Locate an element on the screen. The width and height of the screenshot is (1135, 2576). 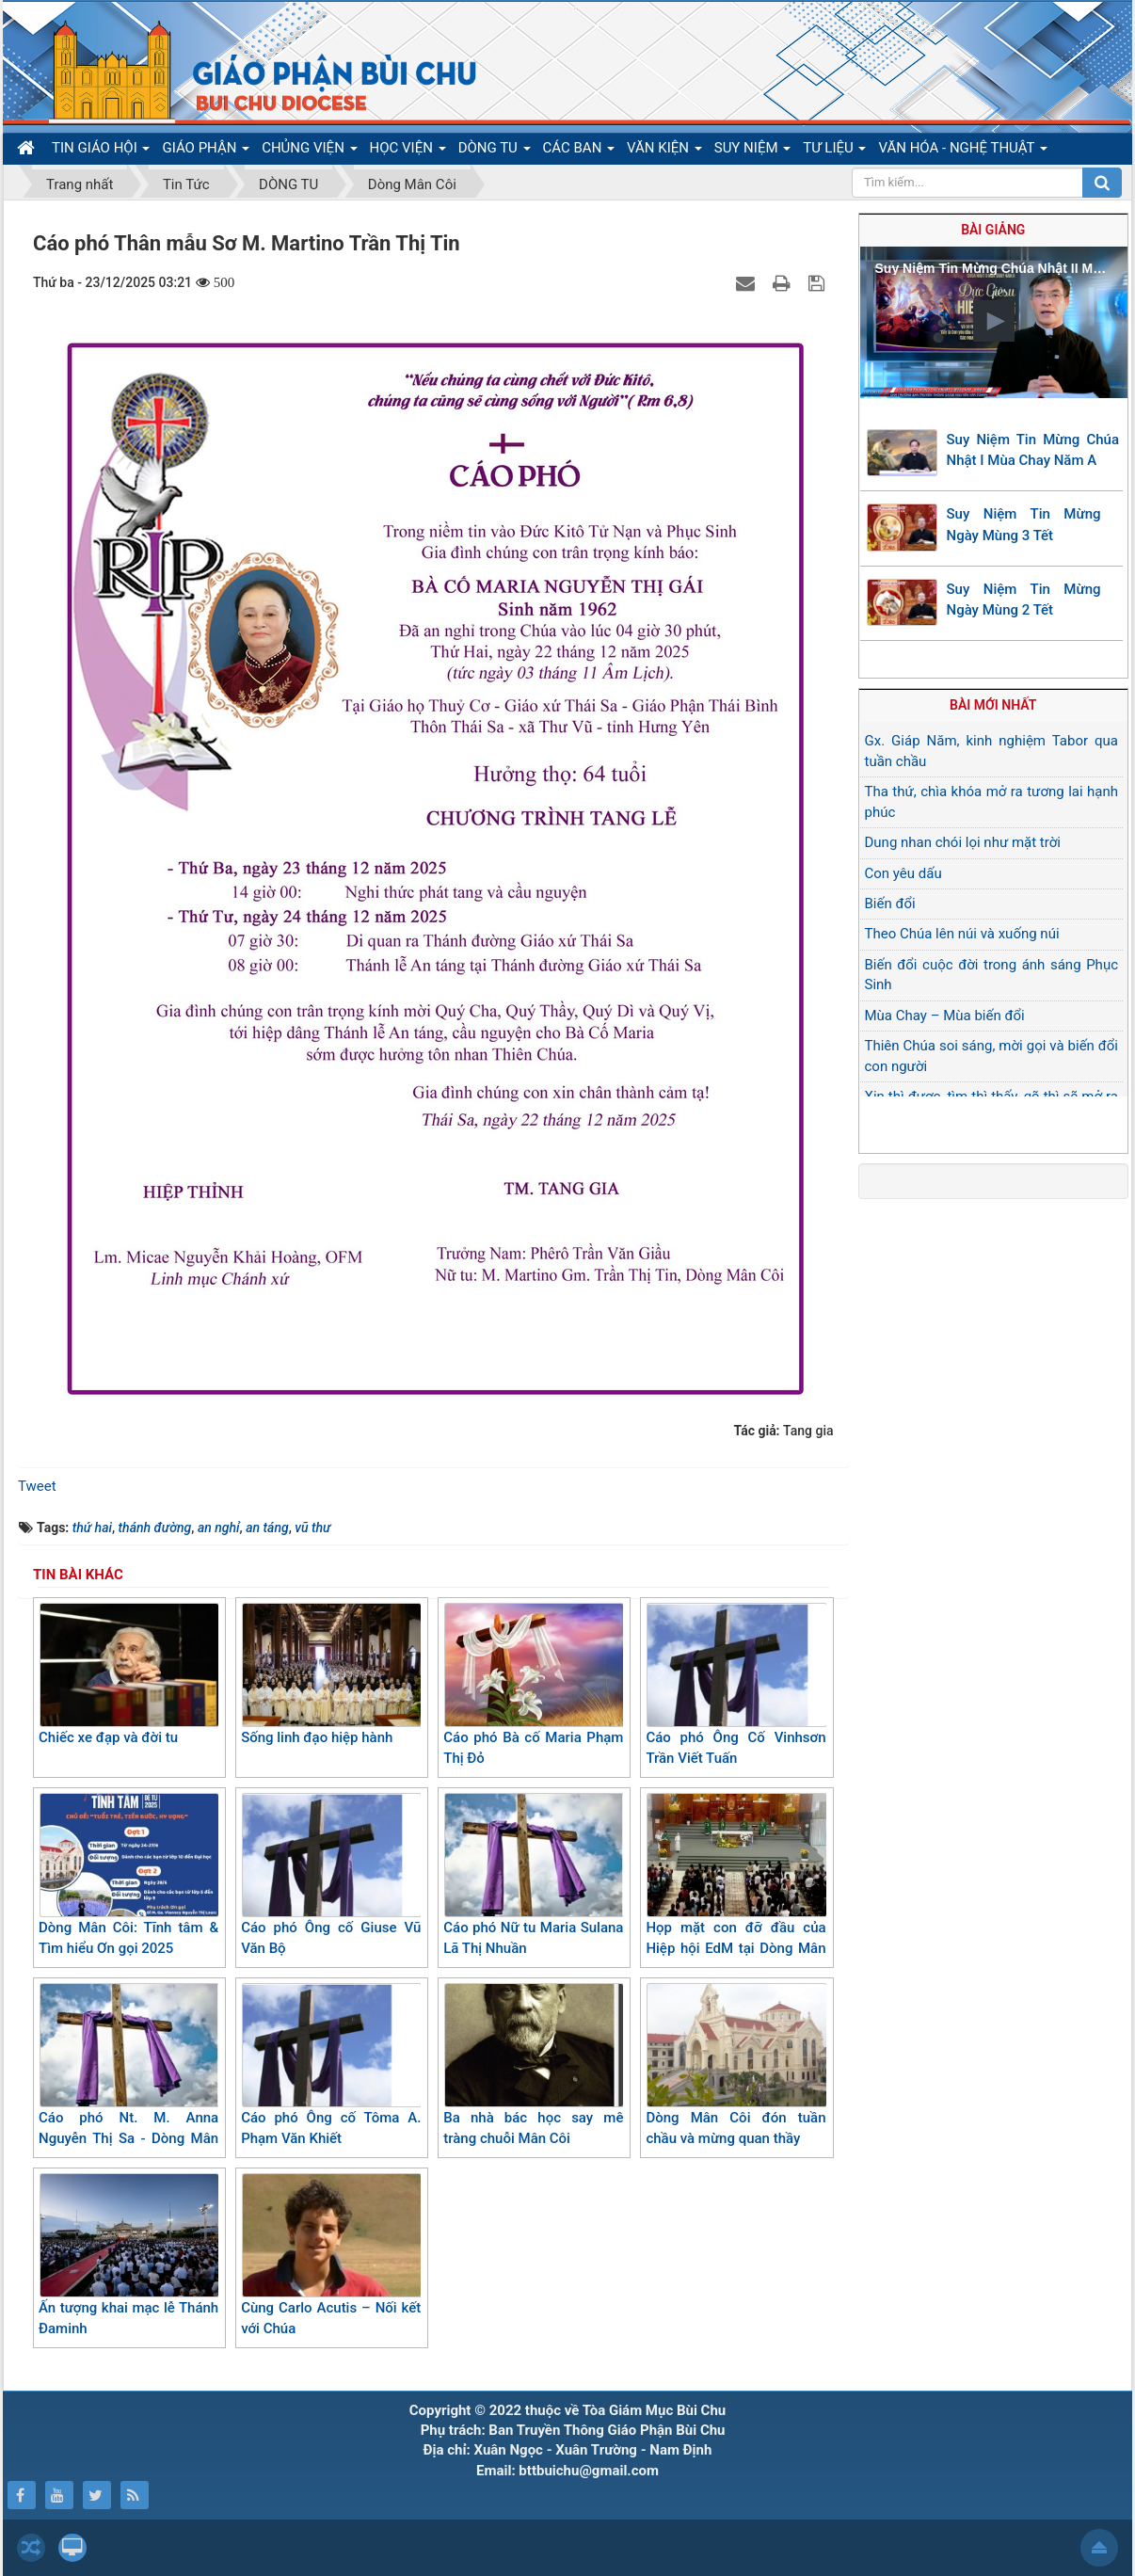
Ba nhà bác học say mê tràng chuỗi Mân Côi is located at coordinates (533, 2065).